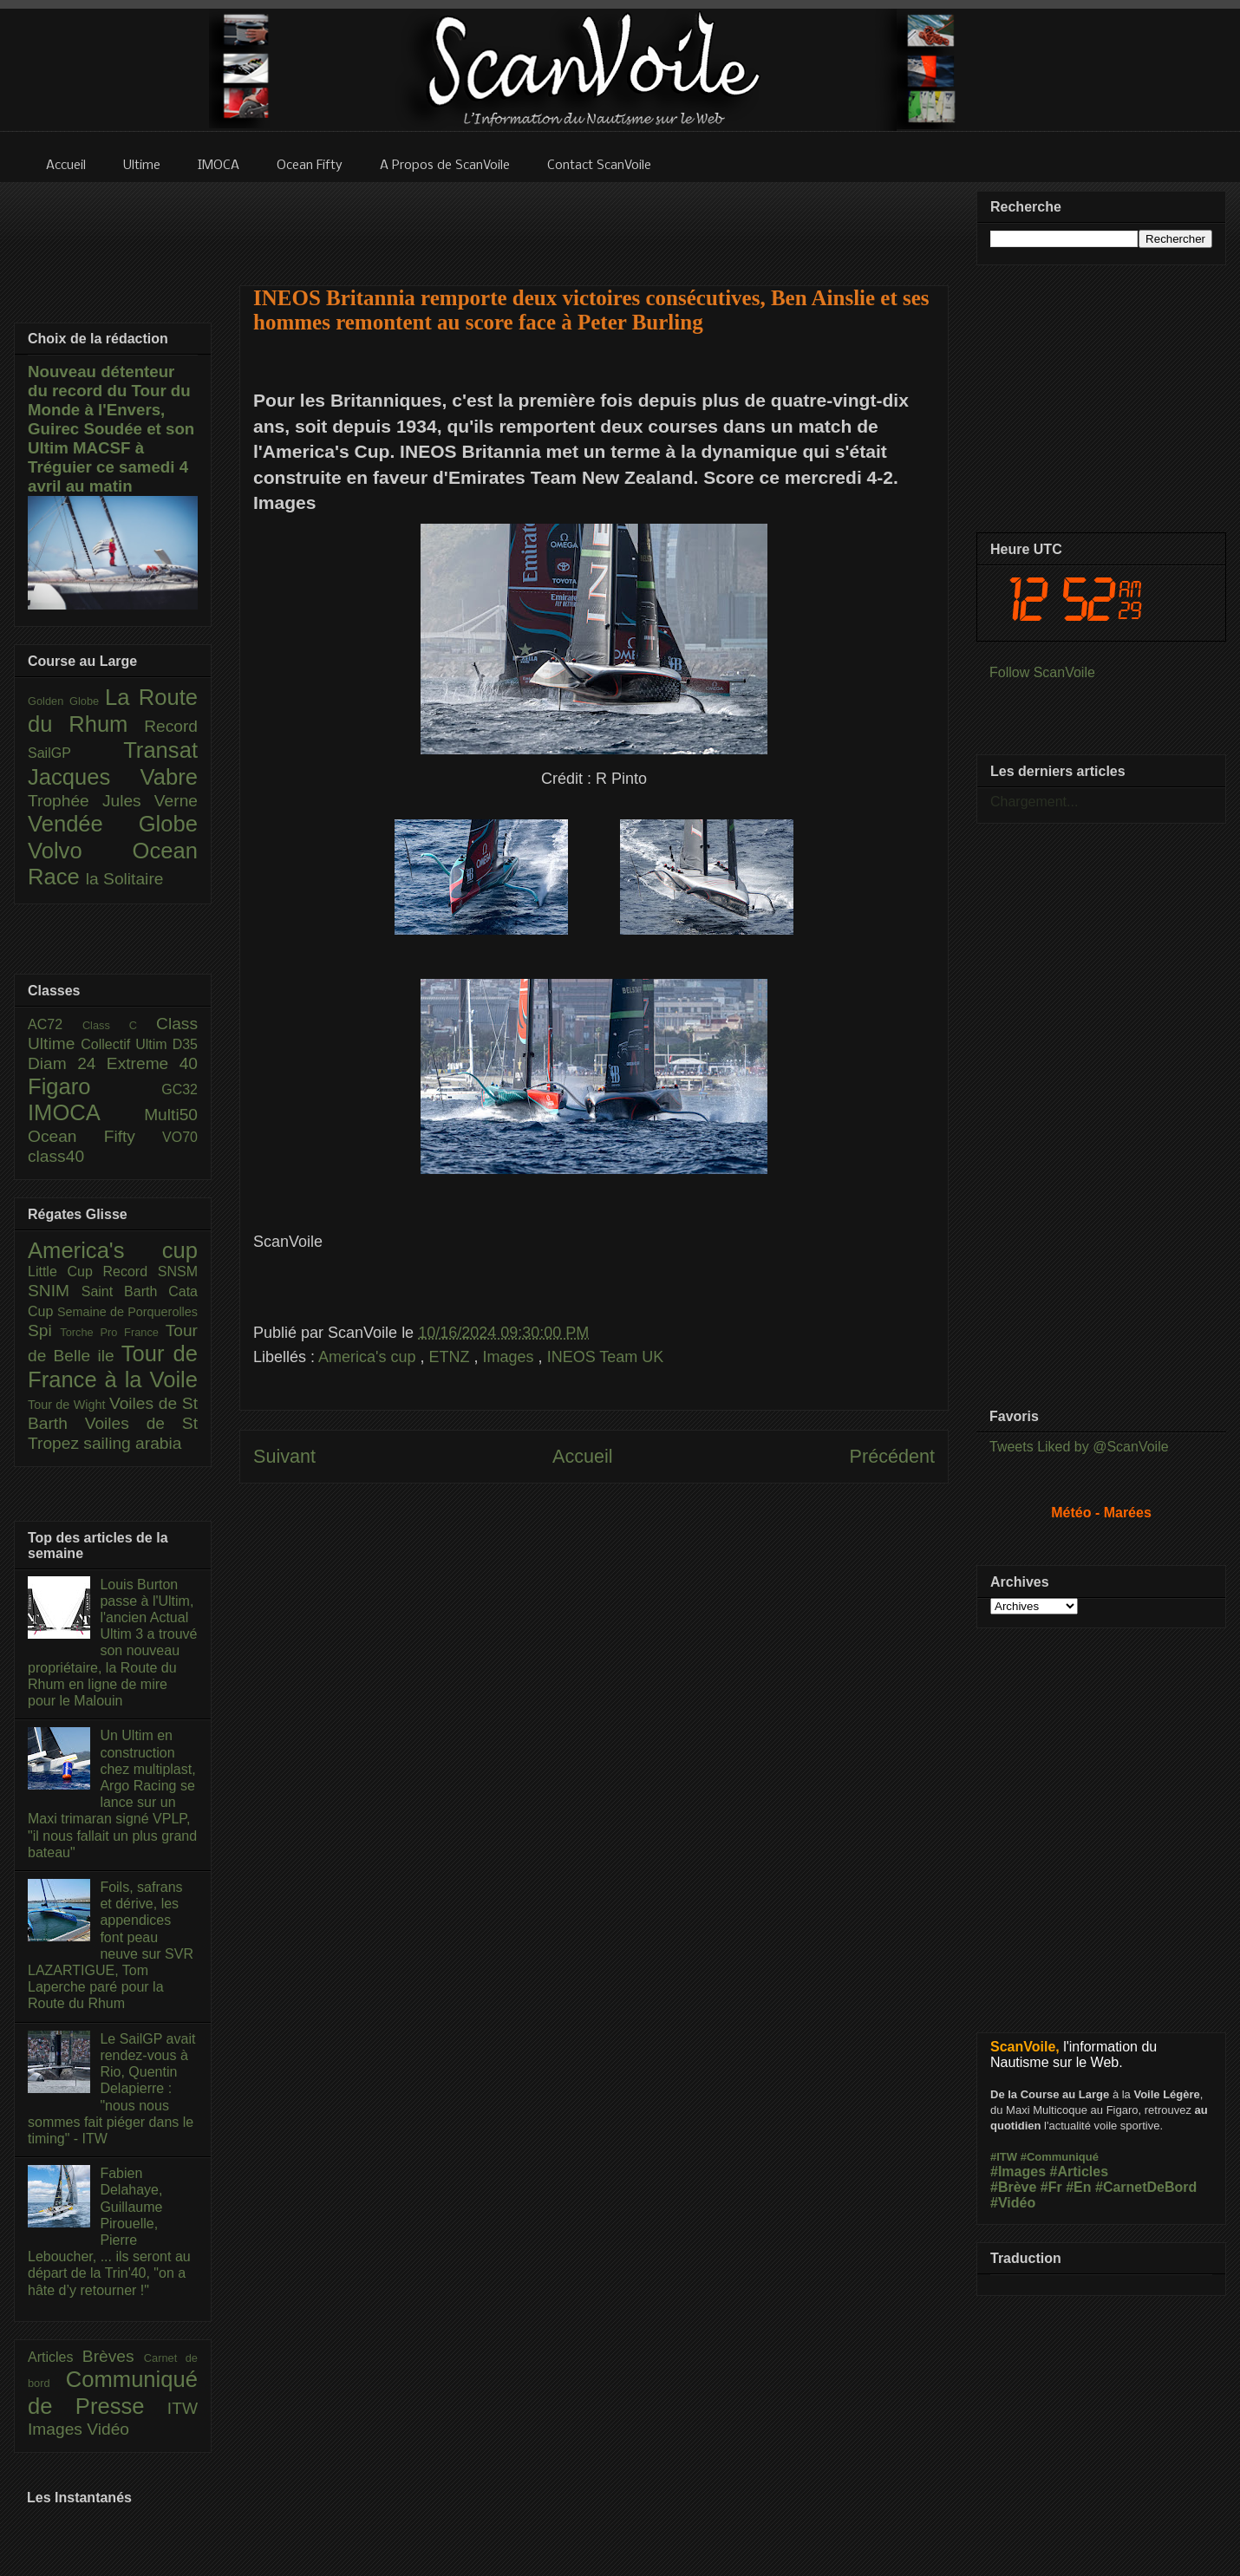  What do you see at coordinates (67, 1063) in the screenshot?
I see `Diam 24` at bounding box center [67, 1063].